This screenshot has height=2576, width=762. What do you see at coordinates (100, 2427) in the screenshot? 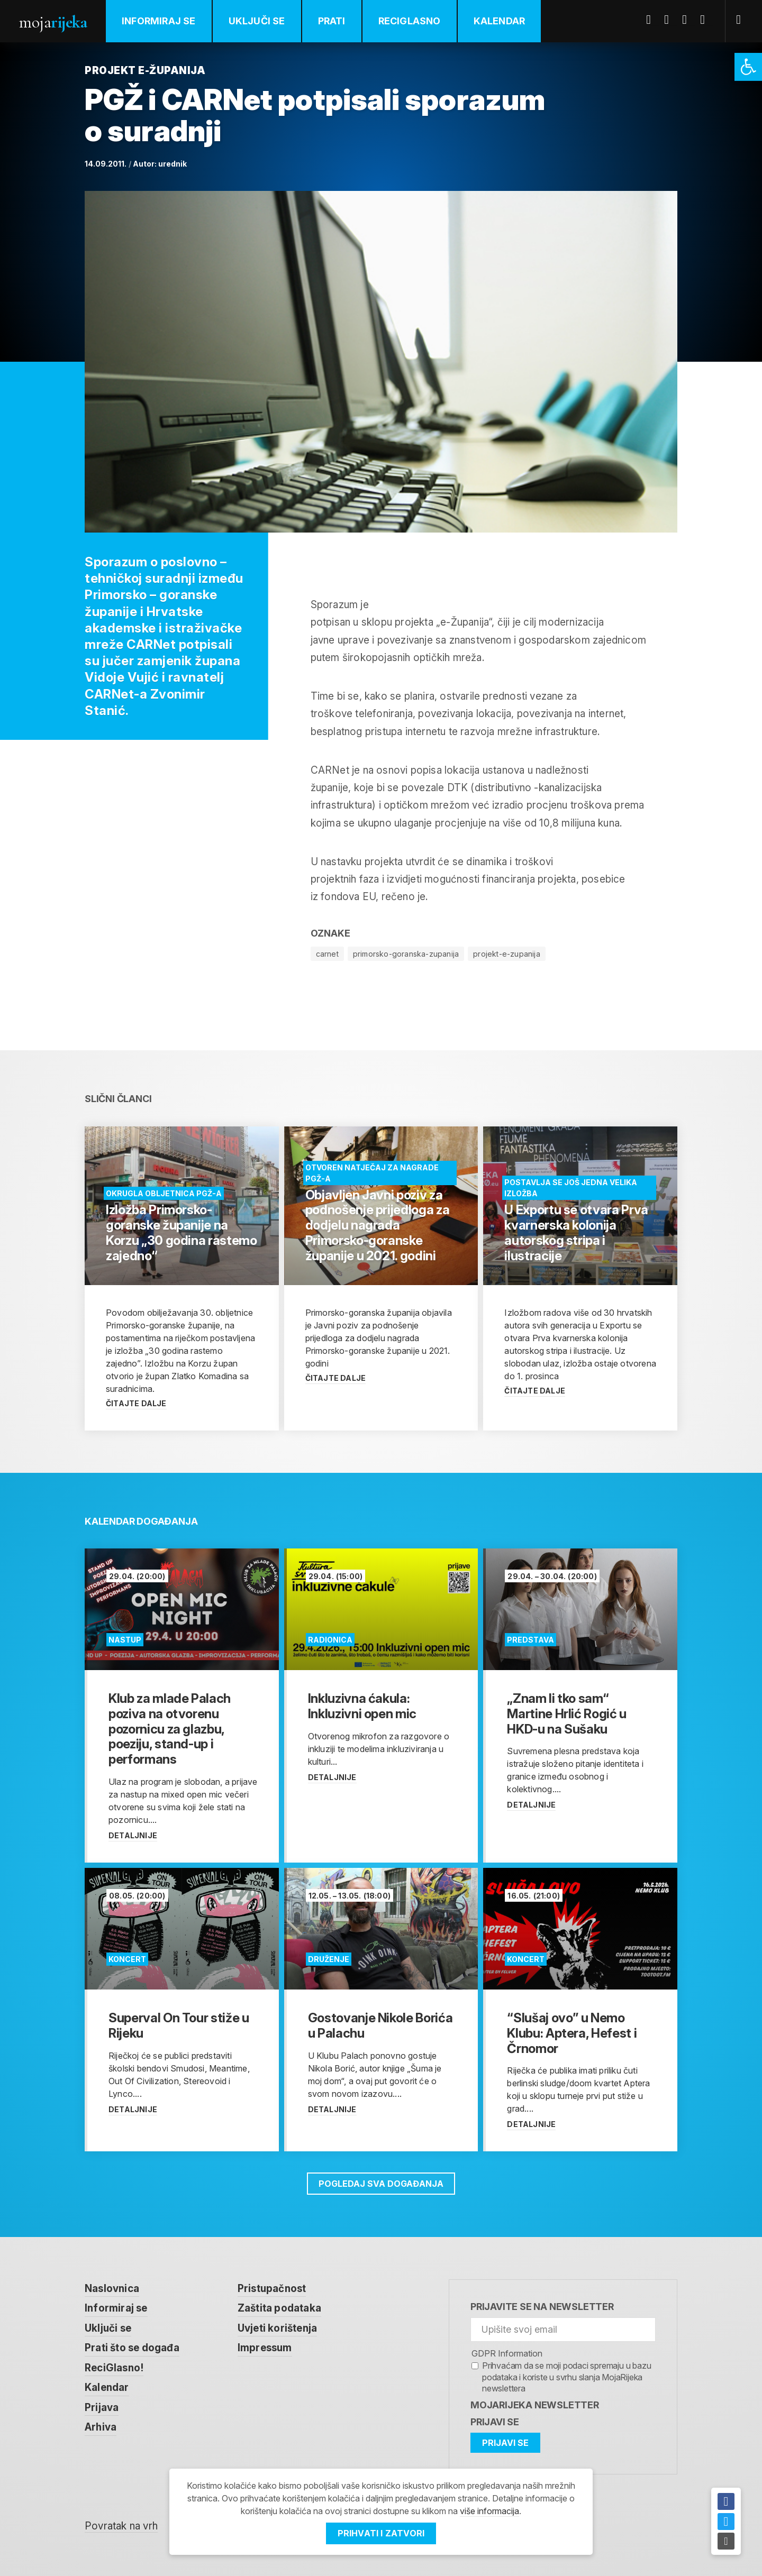
I see `Arhiva [link]` at bounding box center [100, 2427].